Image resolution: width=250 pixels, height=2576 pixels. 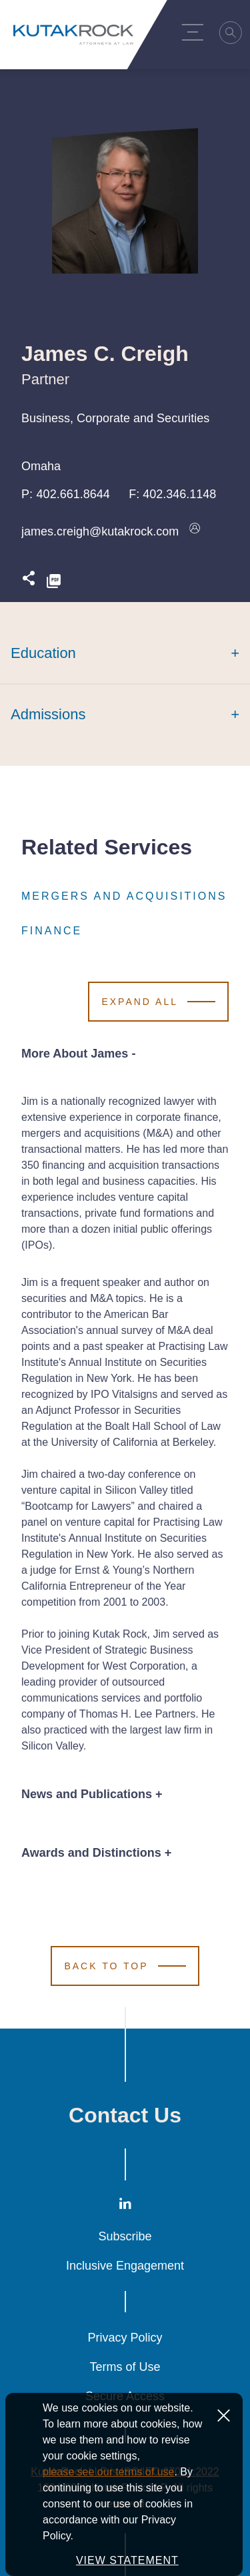 What do you see at coordinates (196, 32) in the screenshot?
I see `[Menu Toggle]` at bounding box center [196, 32].